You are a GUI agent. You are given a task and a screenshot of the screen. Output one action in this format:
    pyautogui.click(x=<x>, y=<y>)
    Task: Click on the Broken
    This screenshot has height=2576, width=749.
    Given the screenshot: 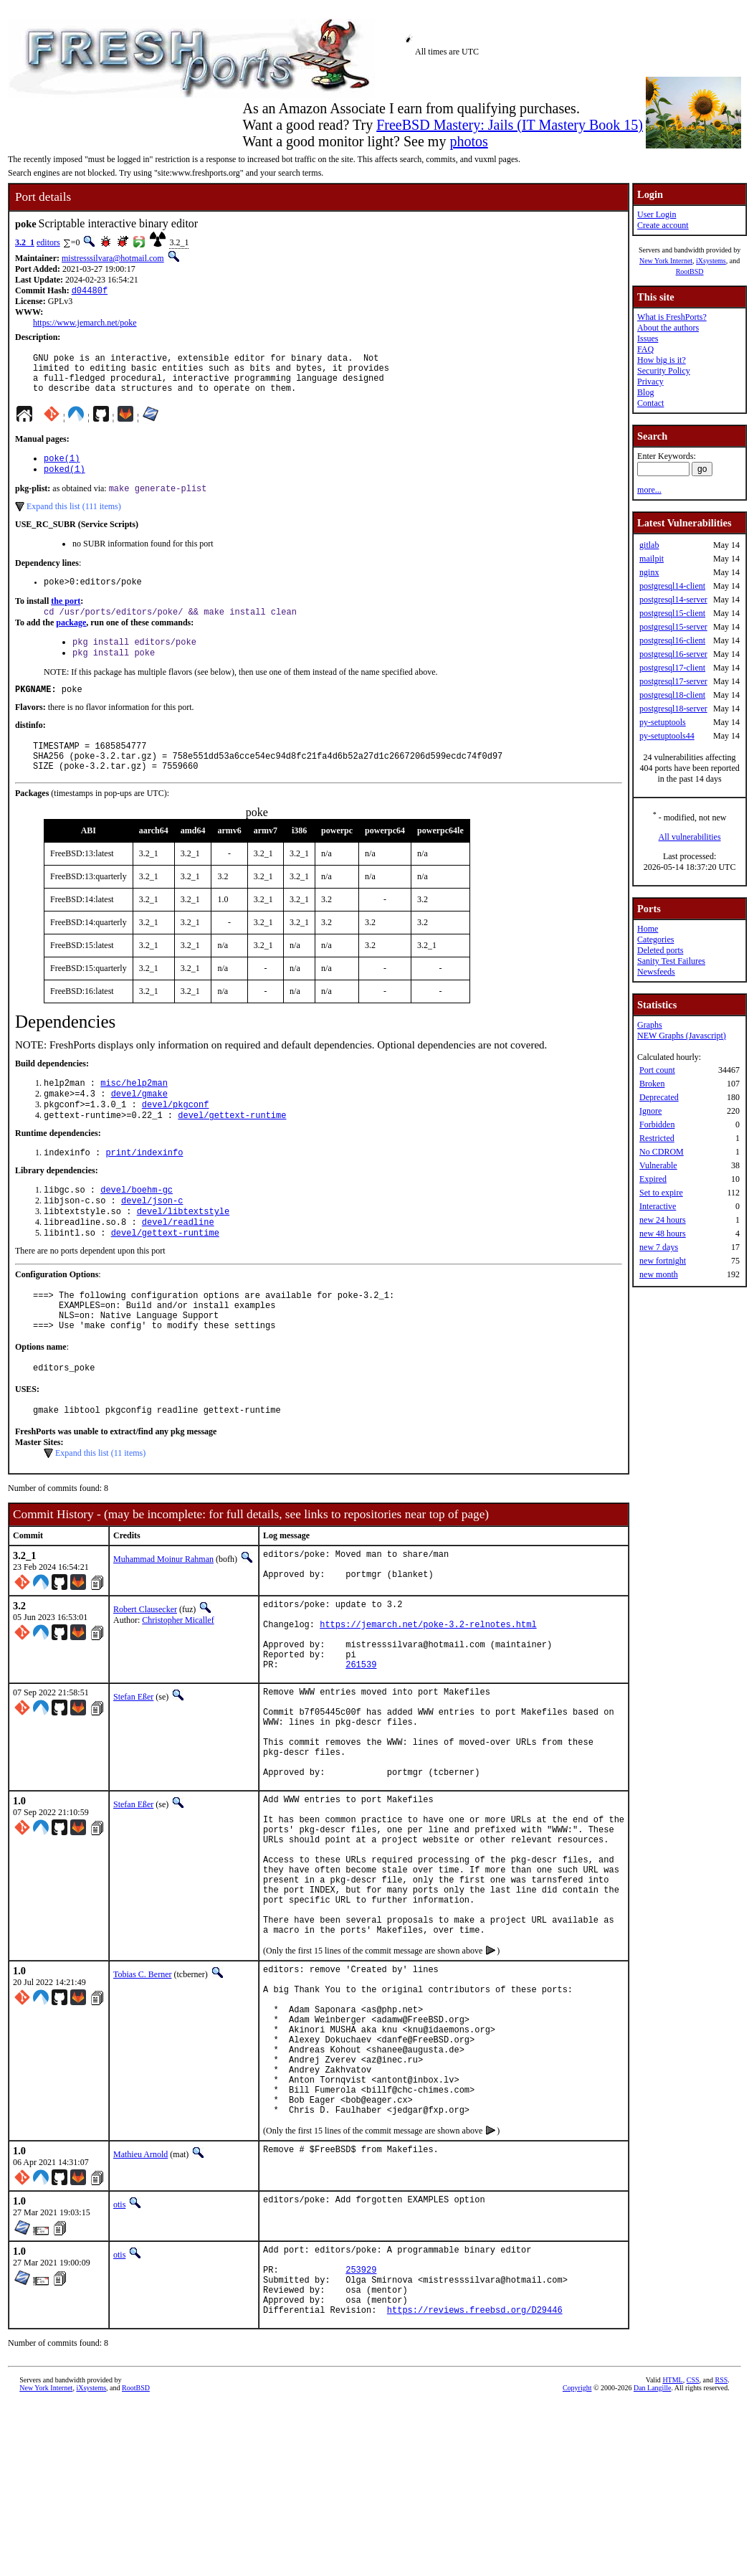 What is the action you would take?
    pyautogui.click(x=651, y=1084)
    